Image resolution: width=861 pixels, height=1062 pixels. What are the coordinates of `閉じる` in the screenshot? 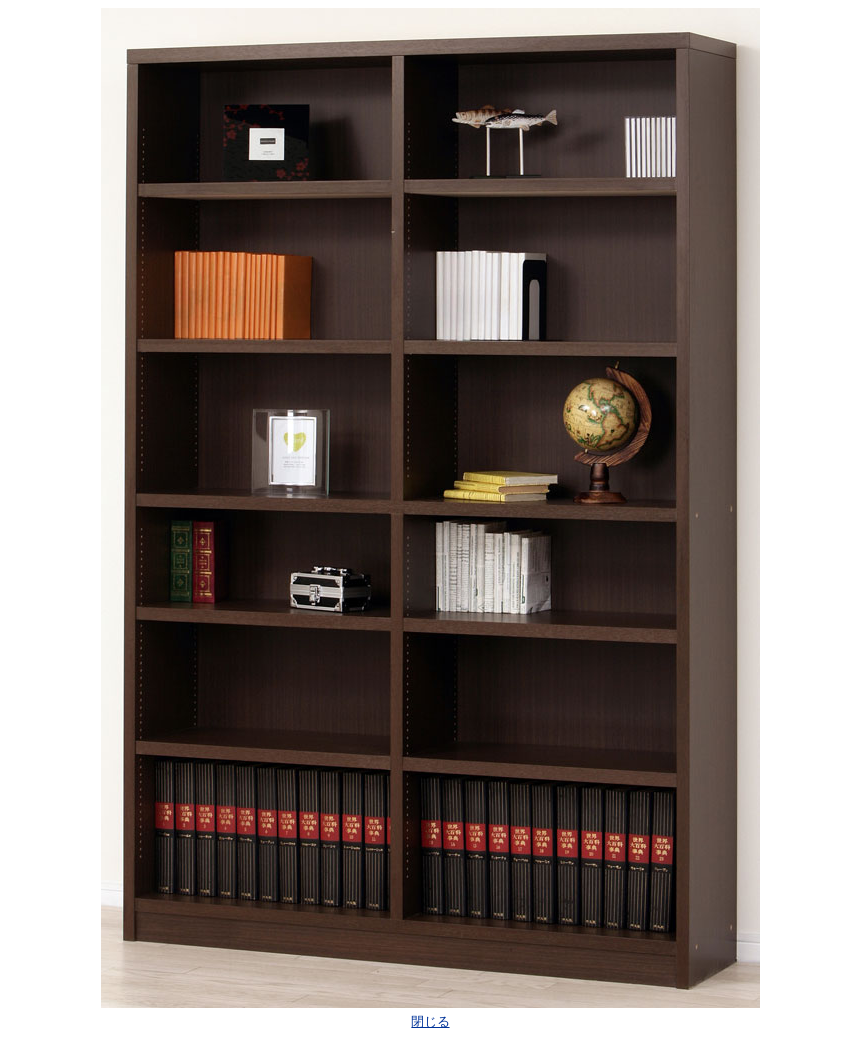 It's located at (430, 1021).